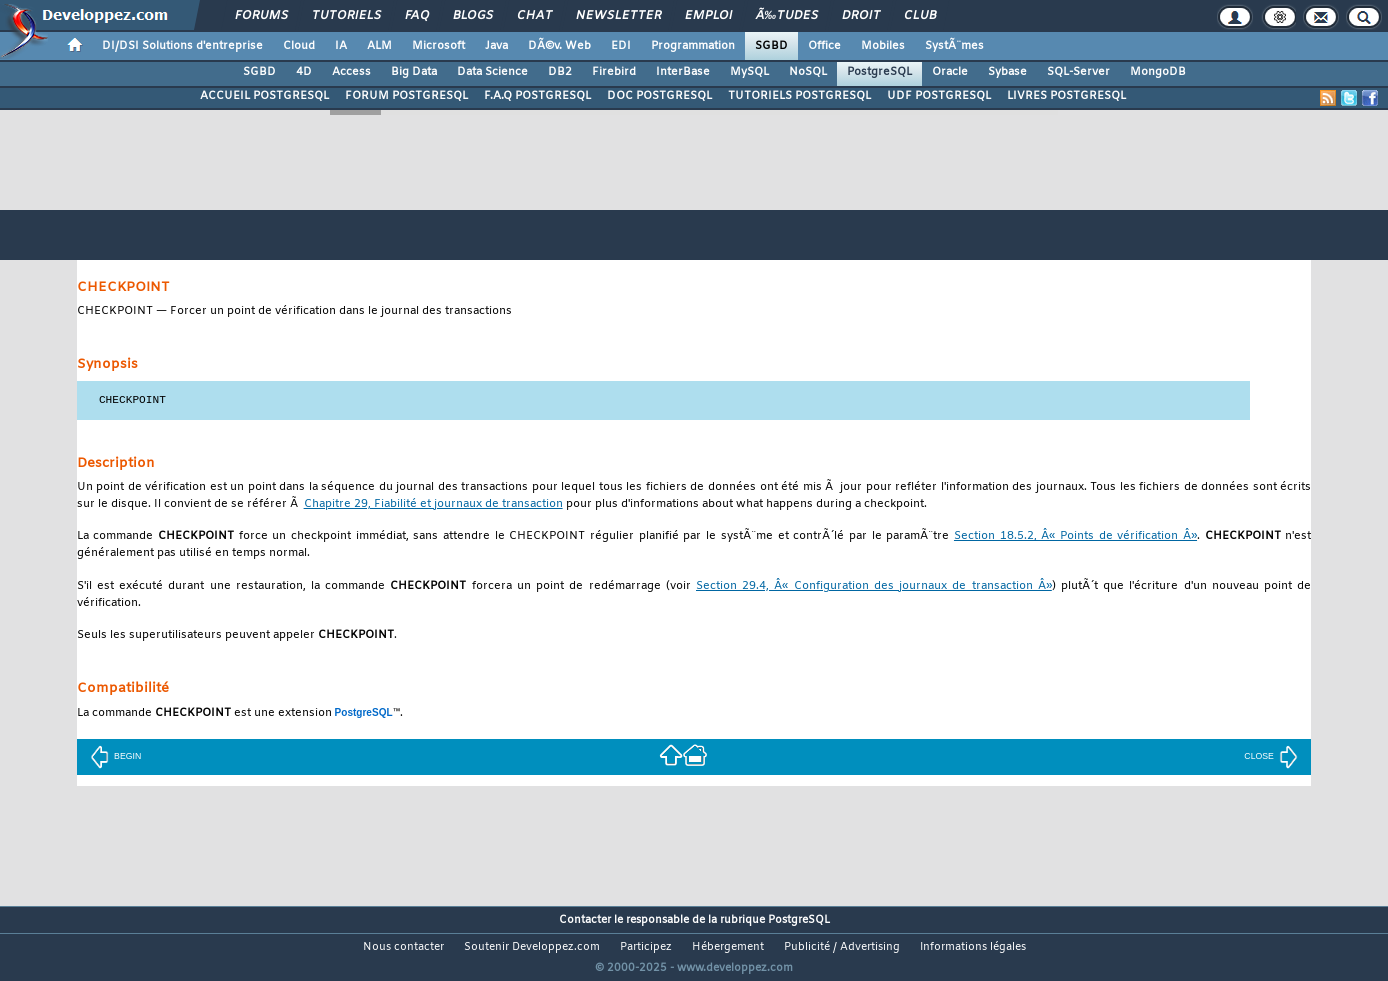 The width and height of the screenshot is (1388, 981). I want to click on Office, so click(824, 46).